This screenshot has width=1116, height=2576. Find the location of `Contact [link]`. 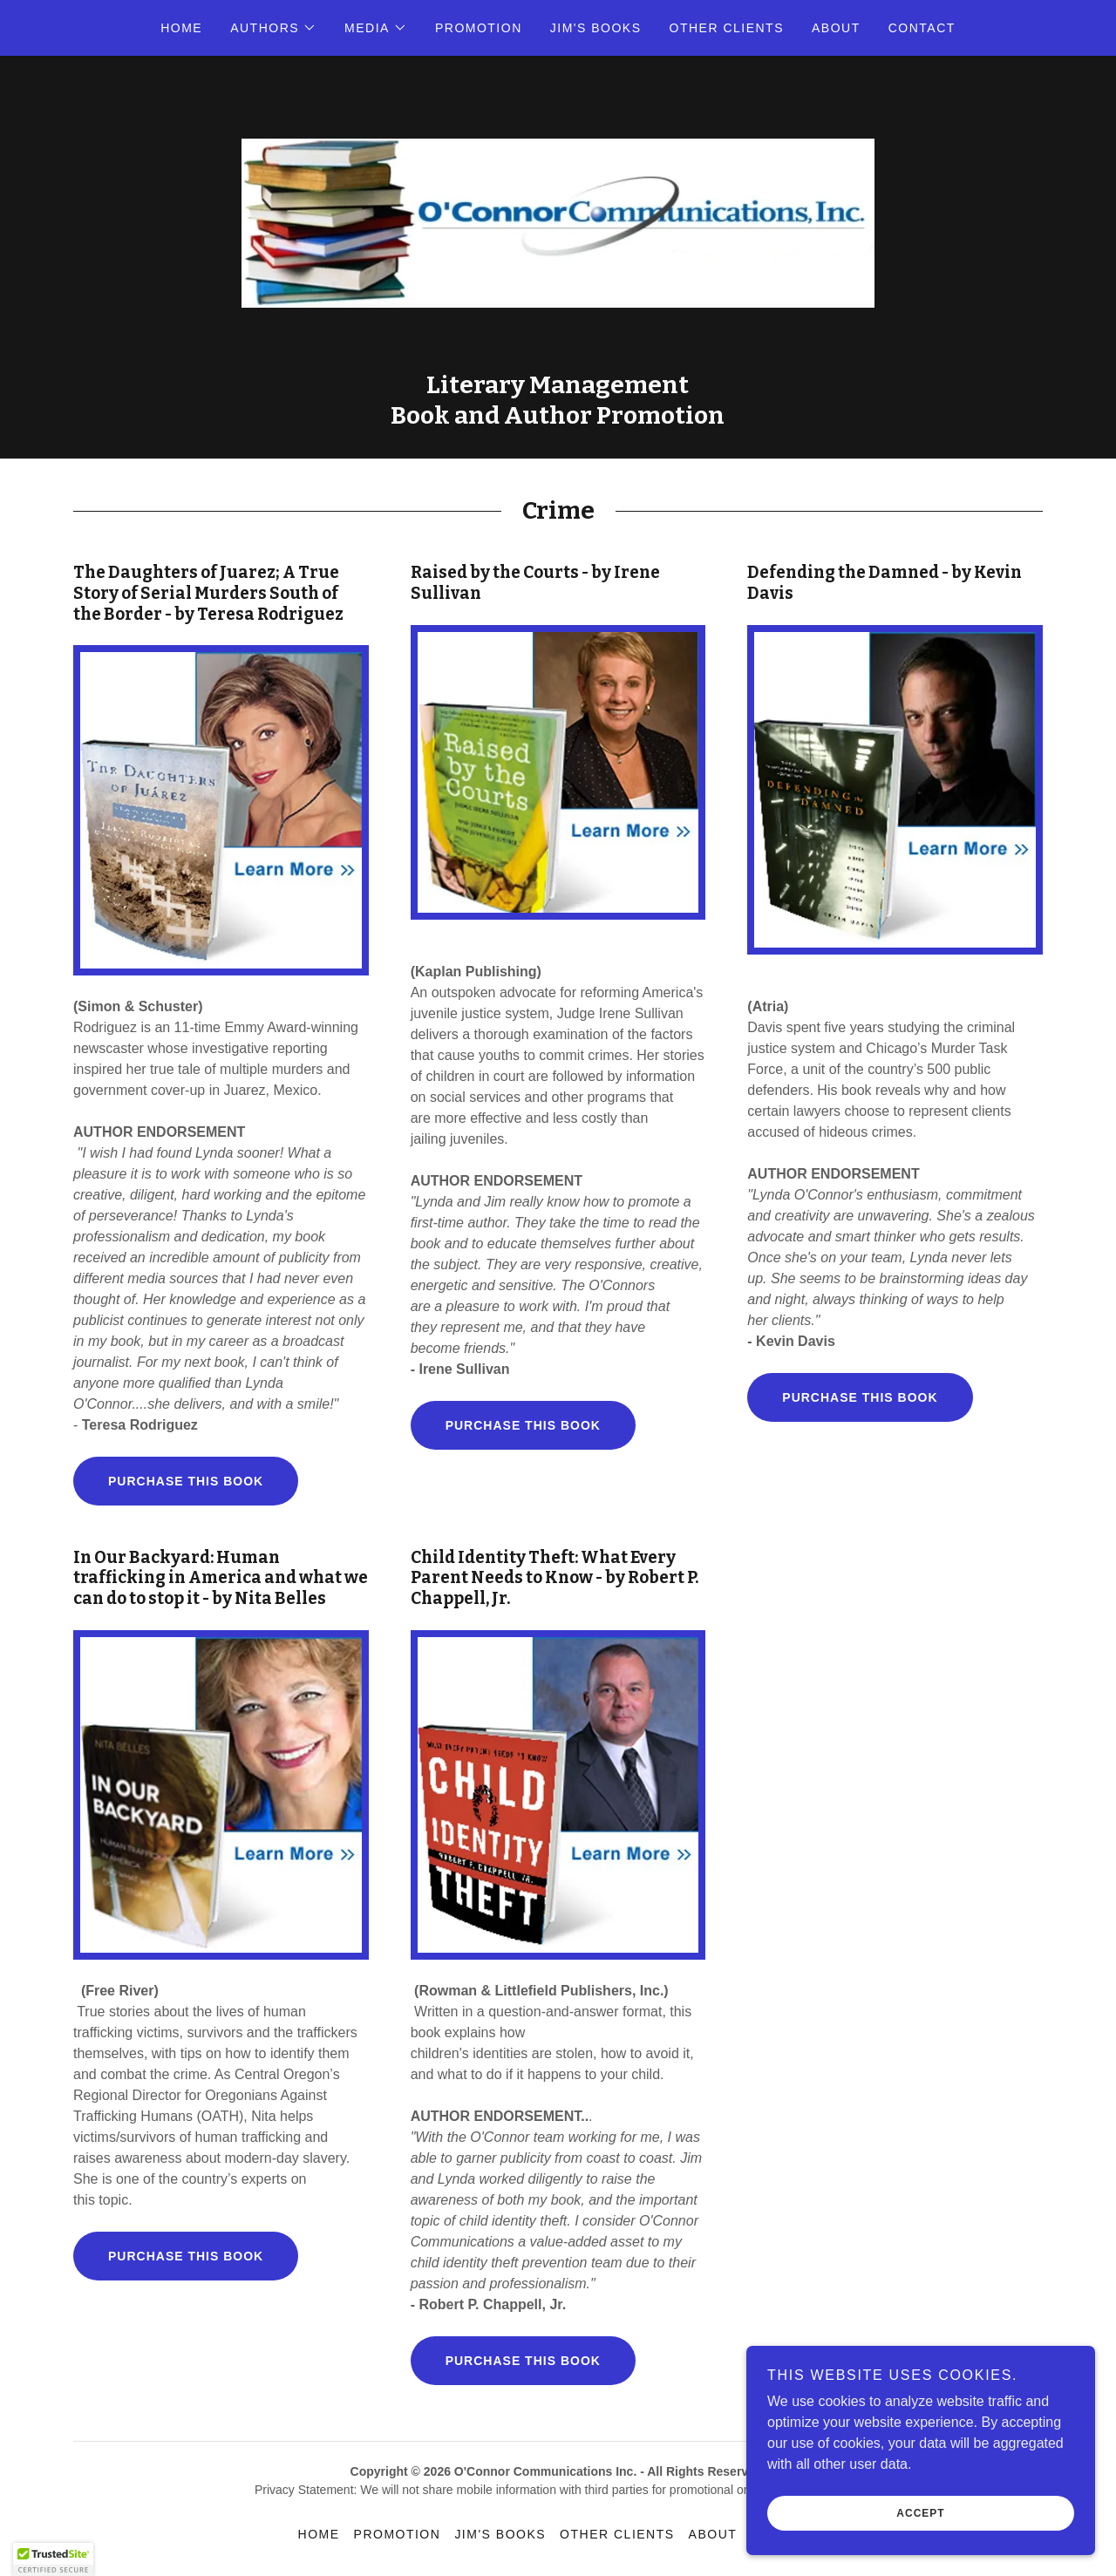

Contact [link] is located at coordinates (922, 28).